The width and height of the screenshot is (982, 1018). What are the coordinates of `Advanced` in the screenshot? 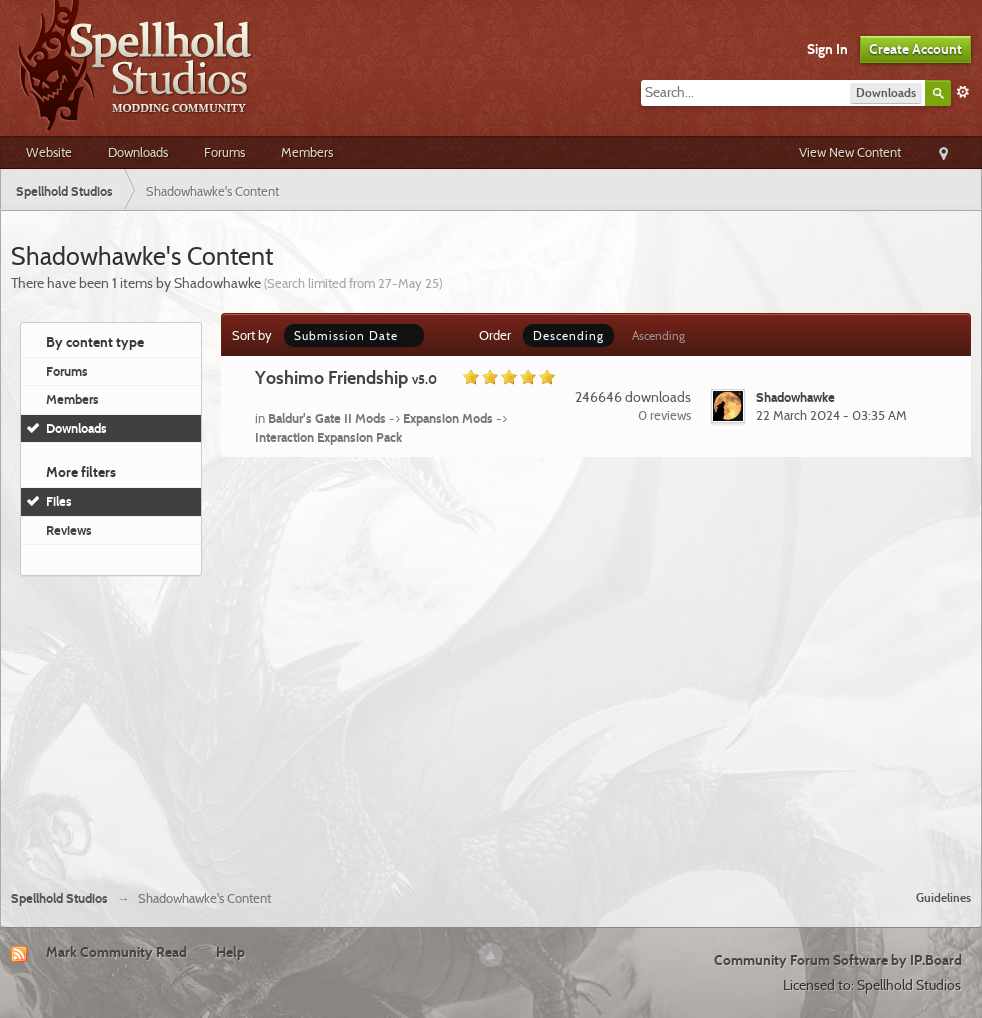 It's located at (963, 92).